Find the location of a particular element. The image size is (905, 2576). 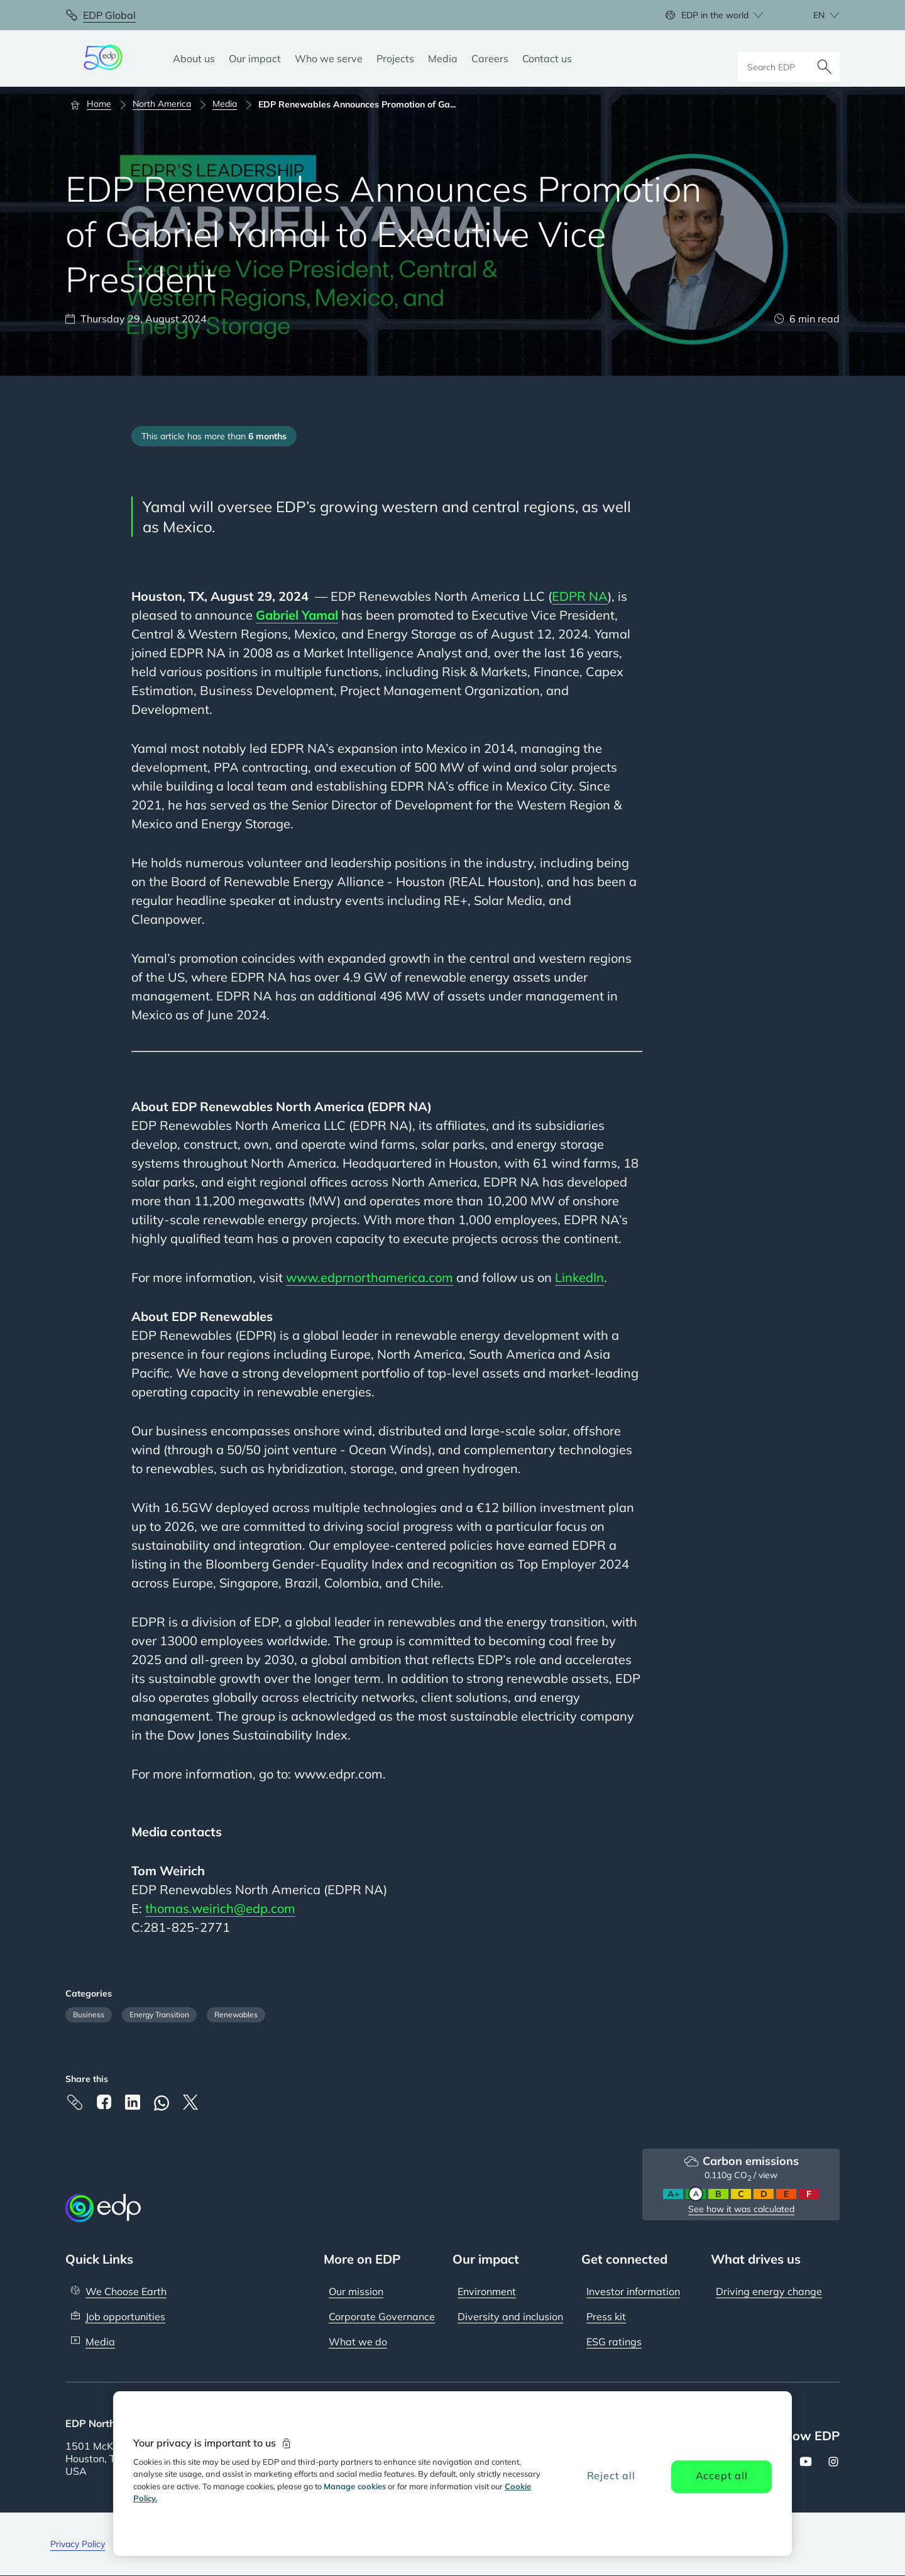

[Linkedin] is located at coordinates (132, 2102).